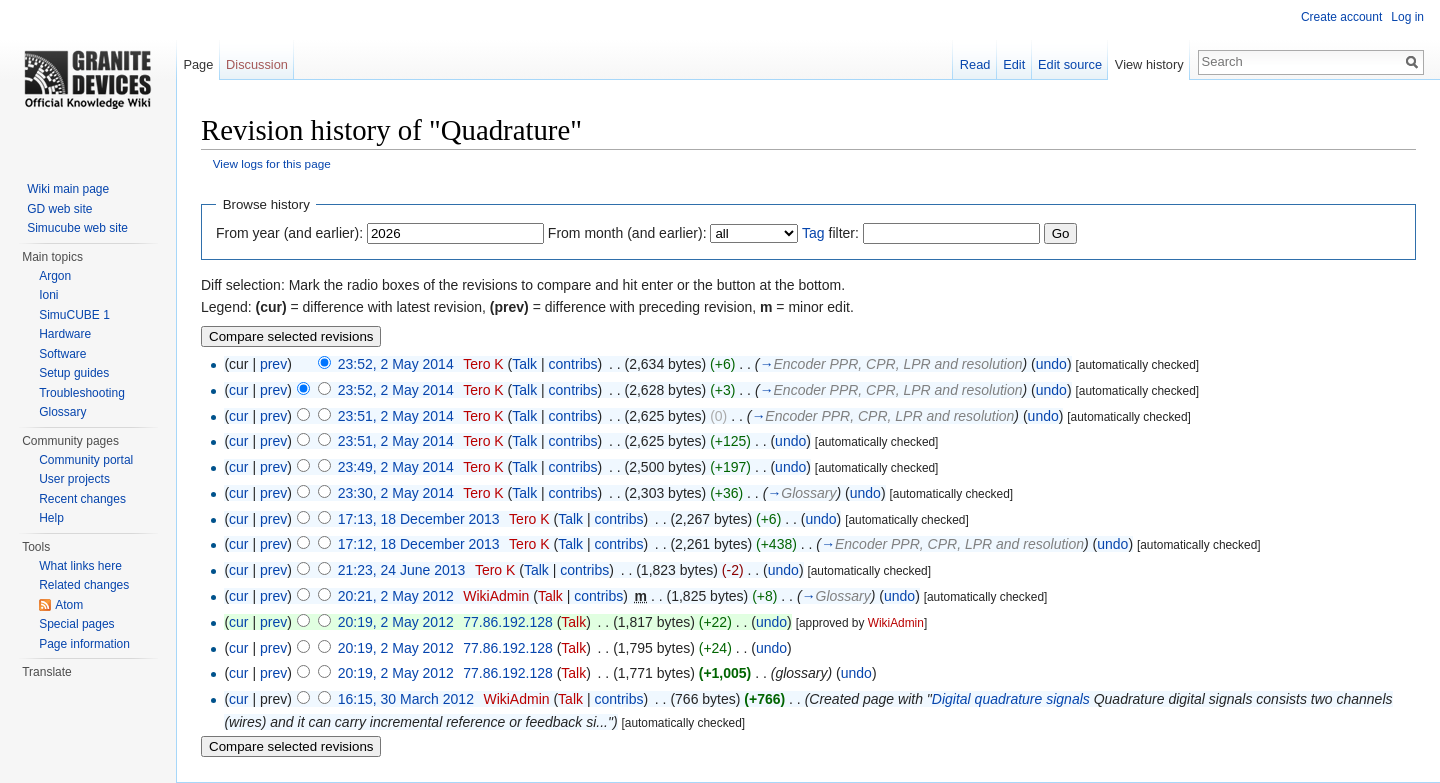  I want to click on 20:19, 2 May 2012, so click(396, 622).